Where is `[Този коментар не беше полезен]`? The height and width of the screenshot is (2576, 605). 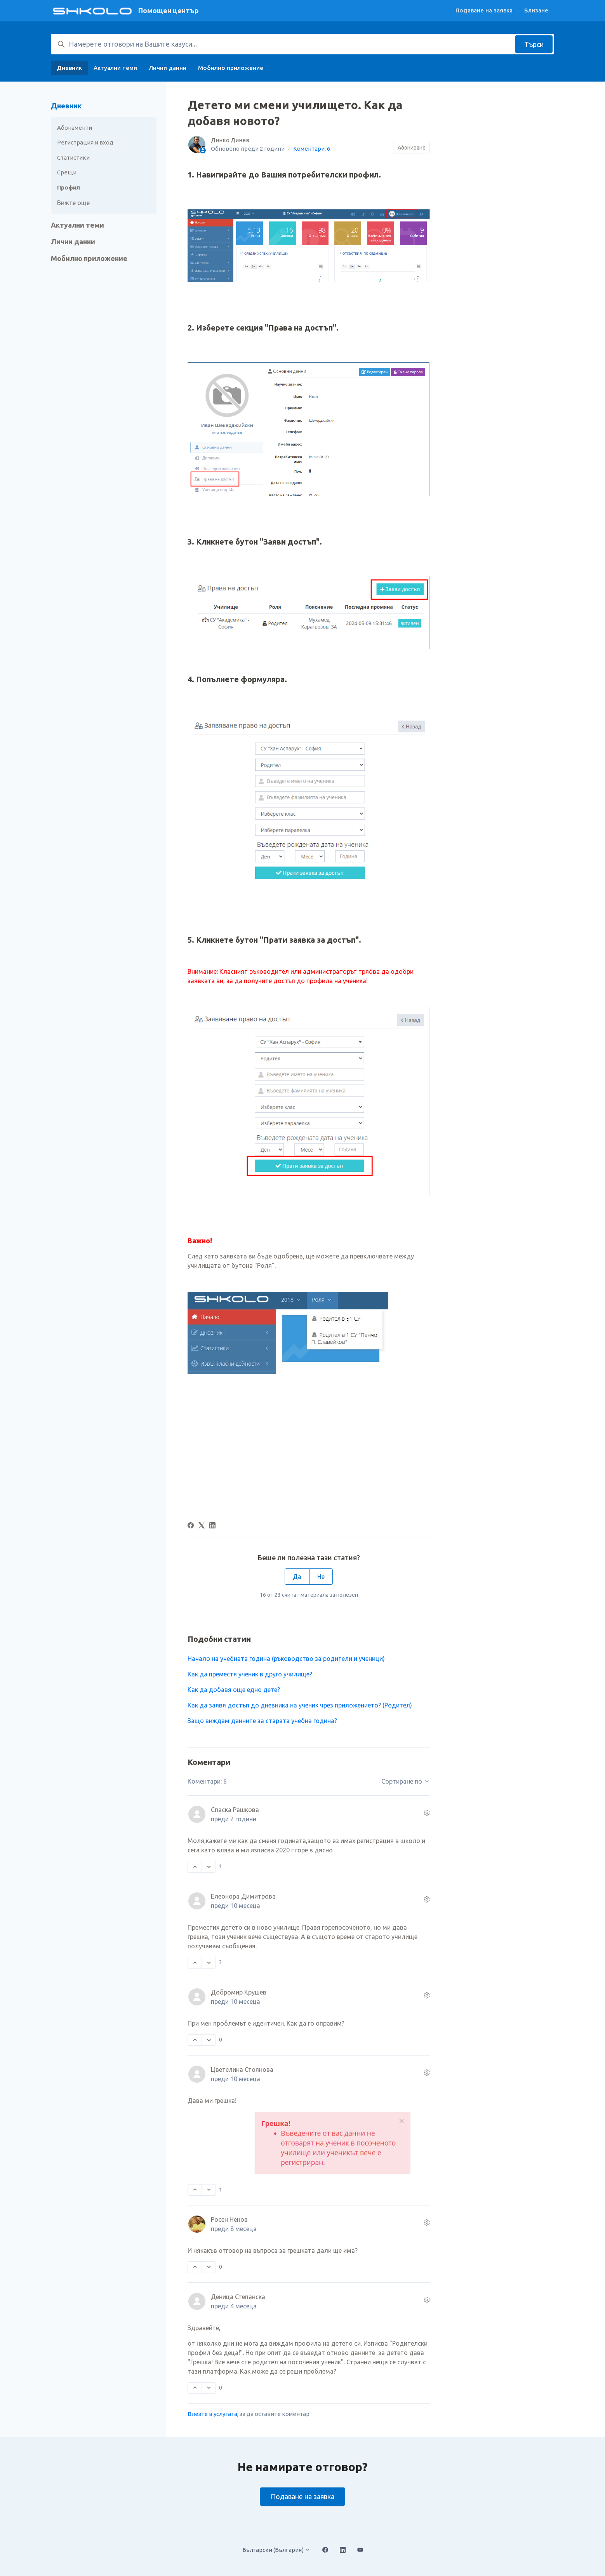
[Този коментар не беше полезен] is located at coordinates (209, 1867).